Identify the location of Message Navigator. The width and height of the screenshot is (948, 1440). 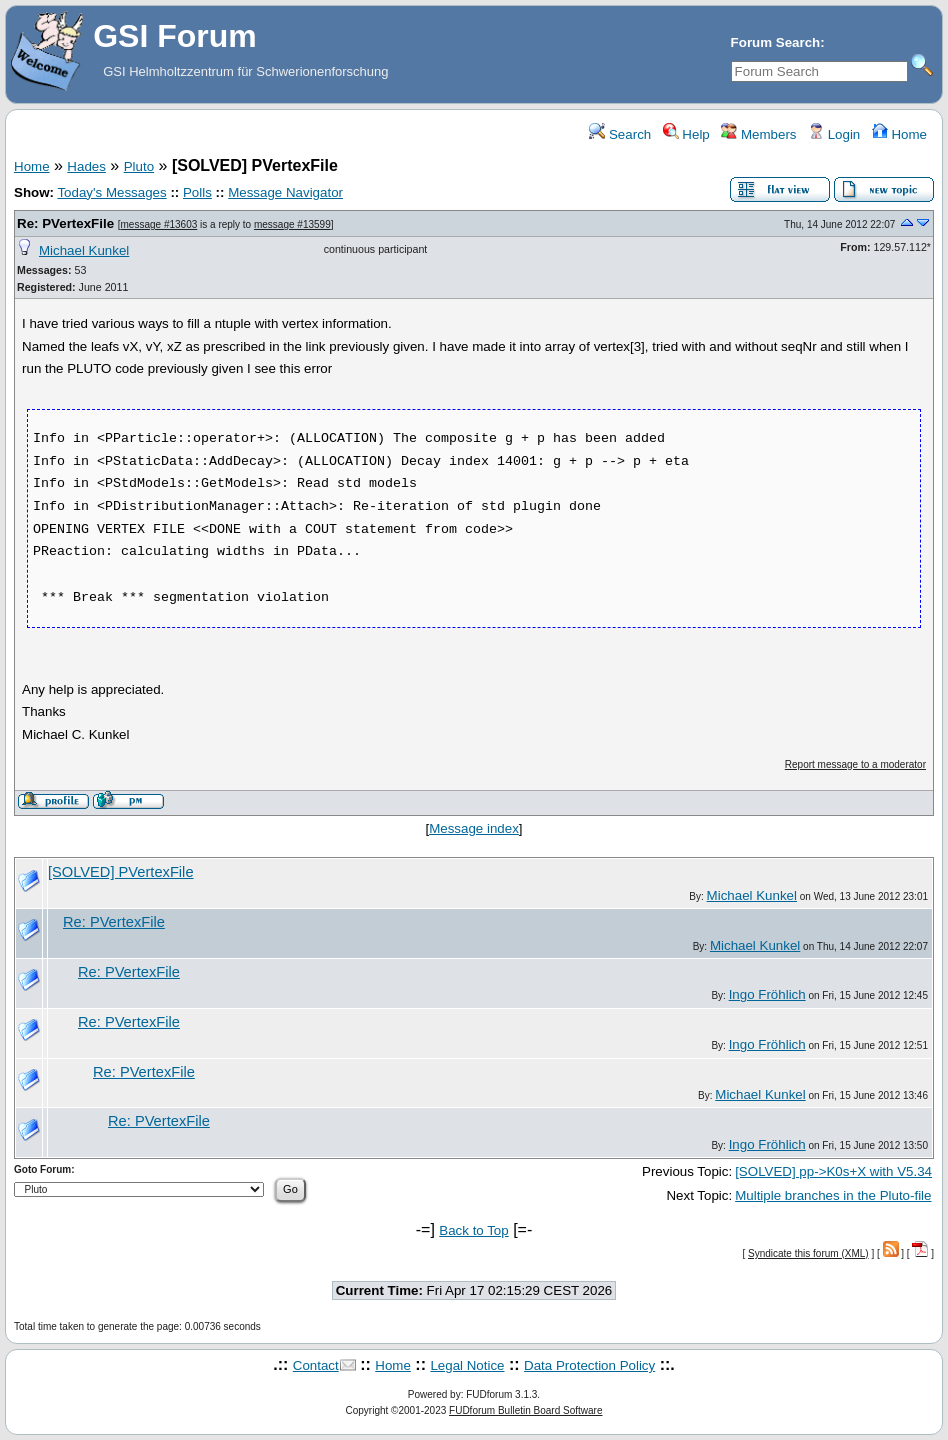
(285, 192).